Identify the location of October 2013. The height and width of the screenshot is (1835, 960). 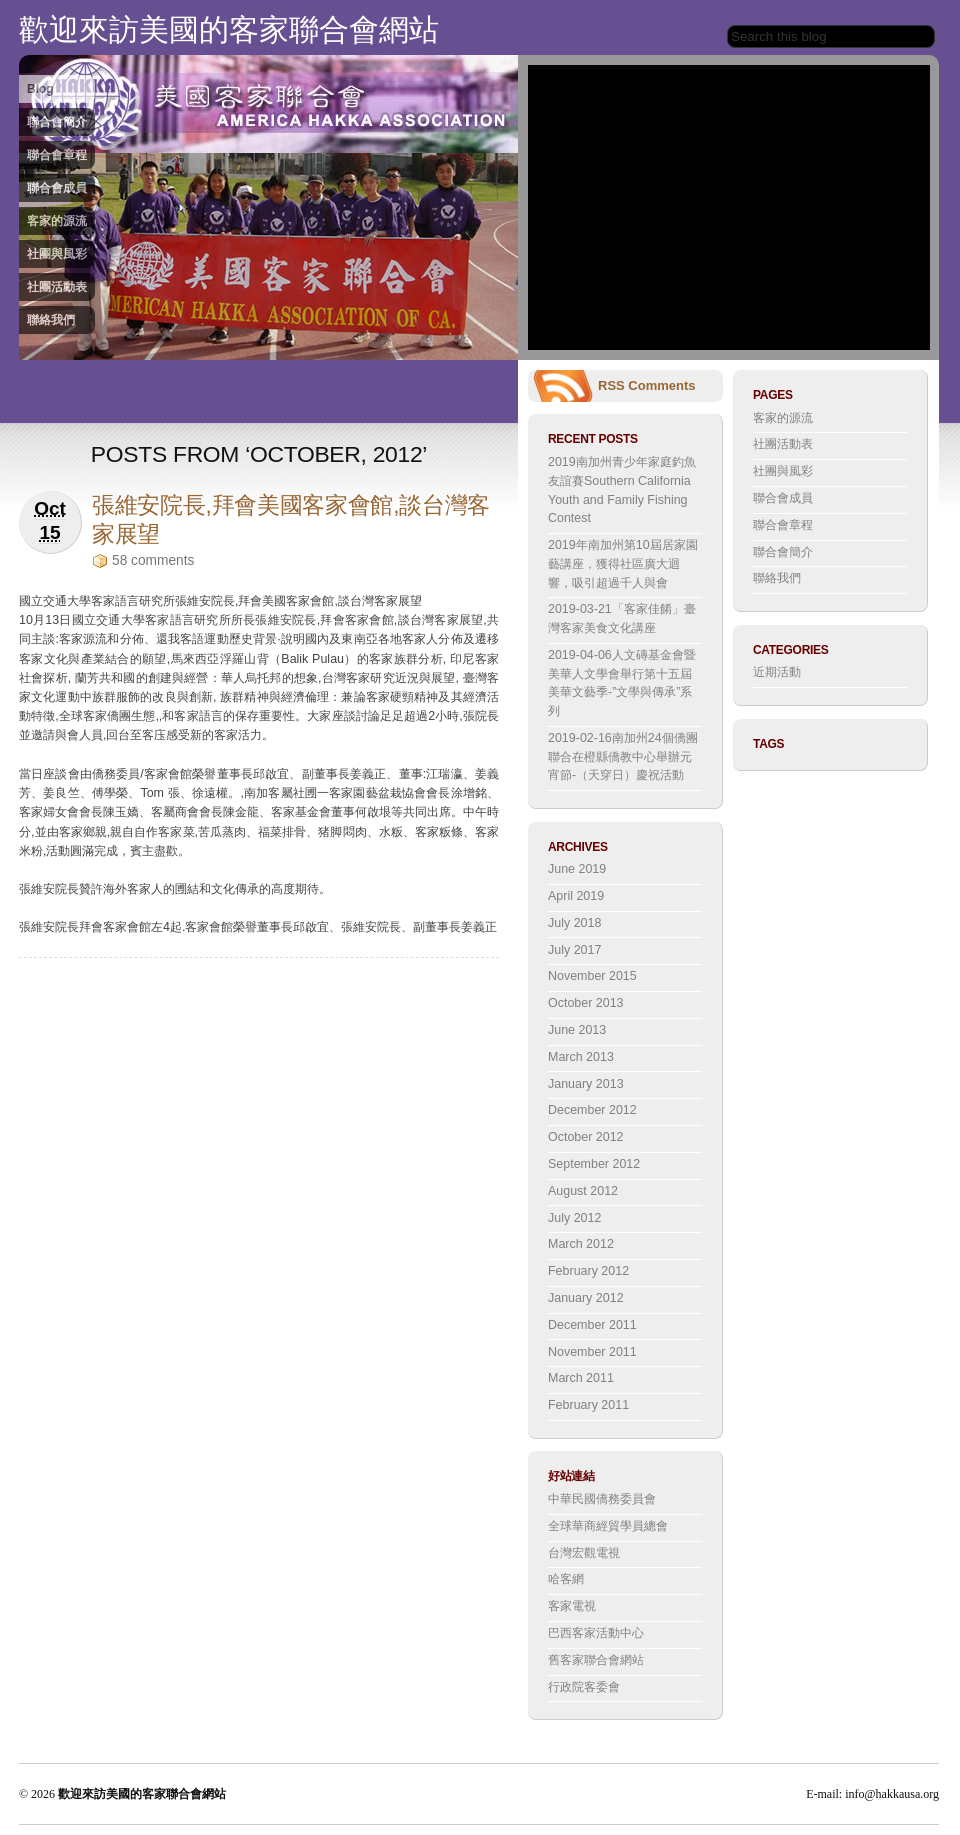
(586, 1003).